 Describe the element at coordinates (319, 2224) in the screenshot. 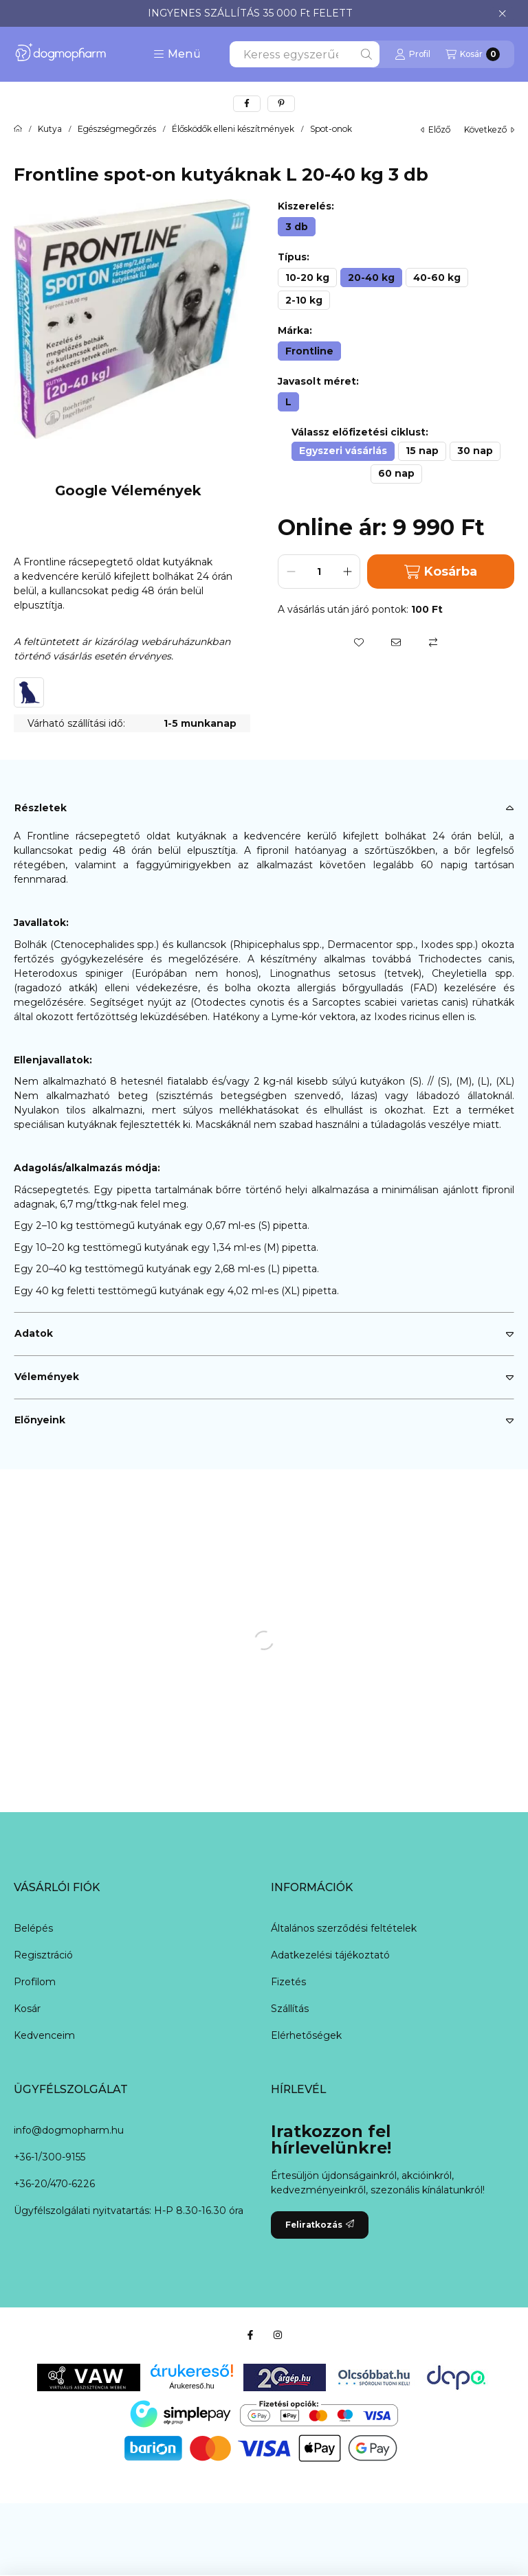

I see `Feliratkozás` at that location.